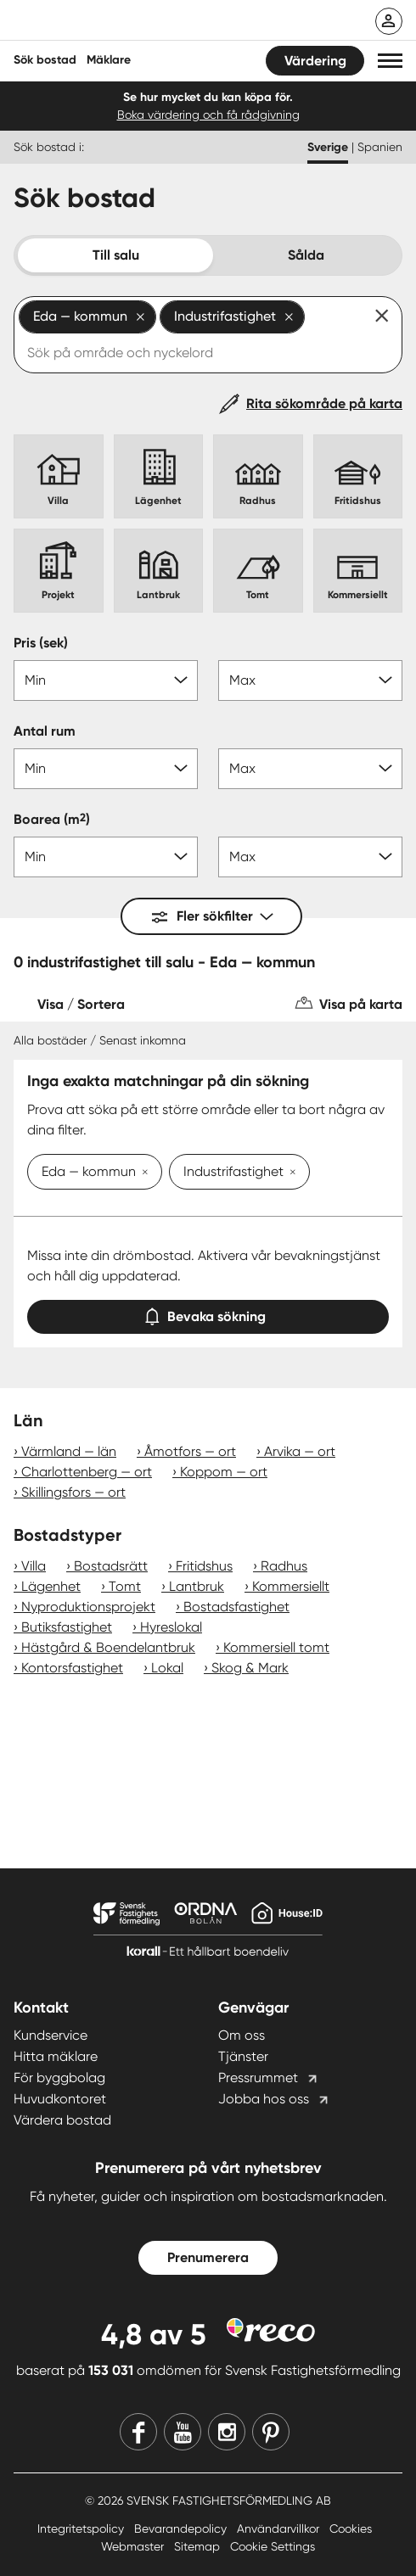 This screenshot has width=416, height=2576. I want to click on [Boarea max], so click(310, 857).